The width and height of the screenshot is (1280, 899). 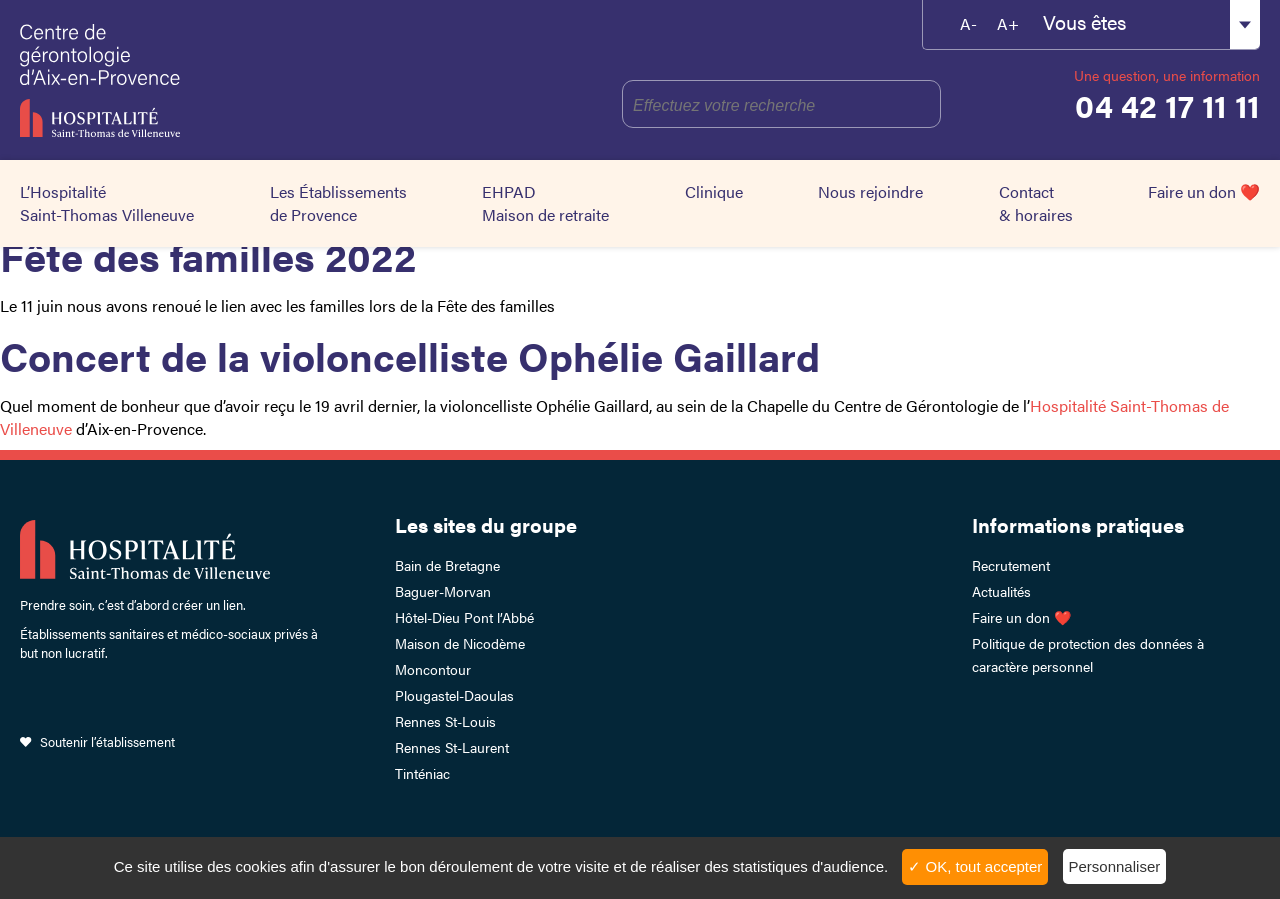 What do you see at coordinates (422, 773) in the screenshot?
I see `Tinténiac` at bounding box center [422, 773].